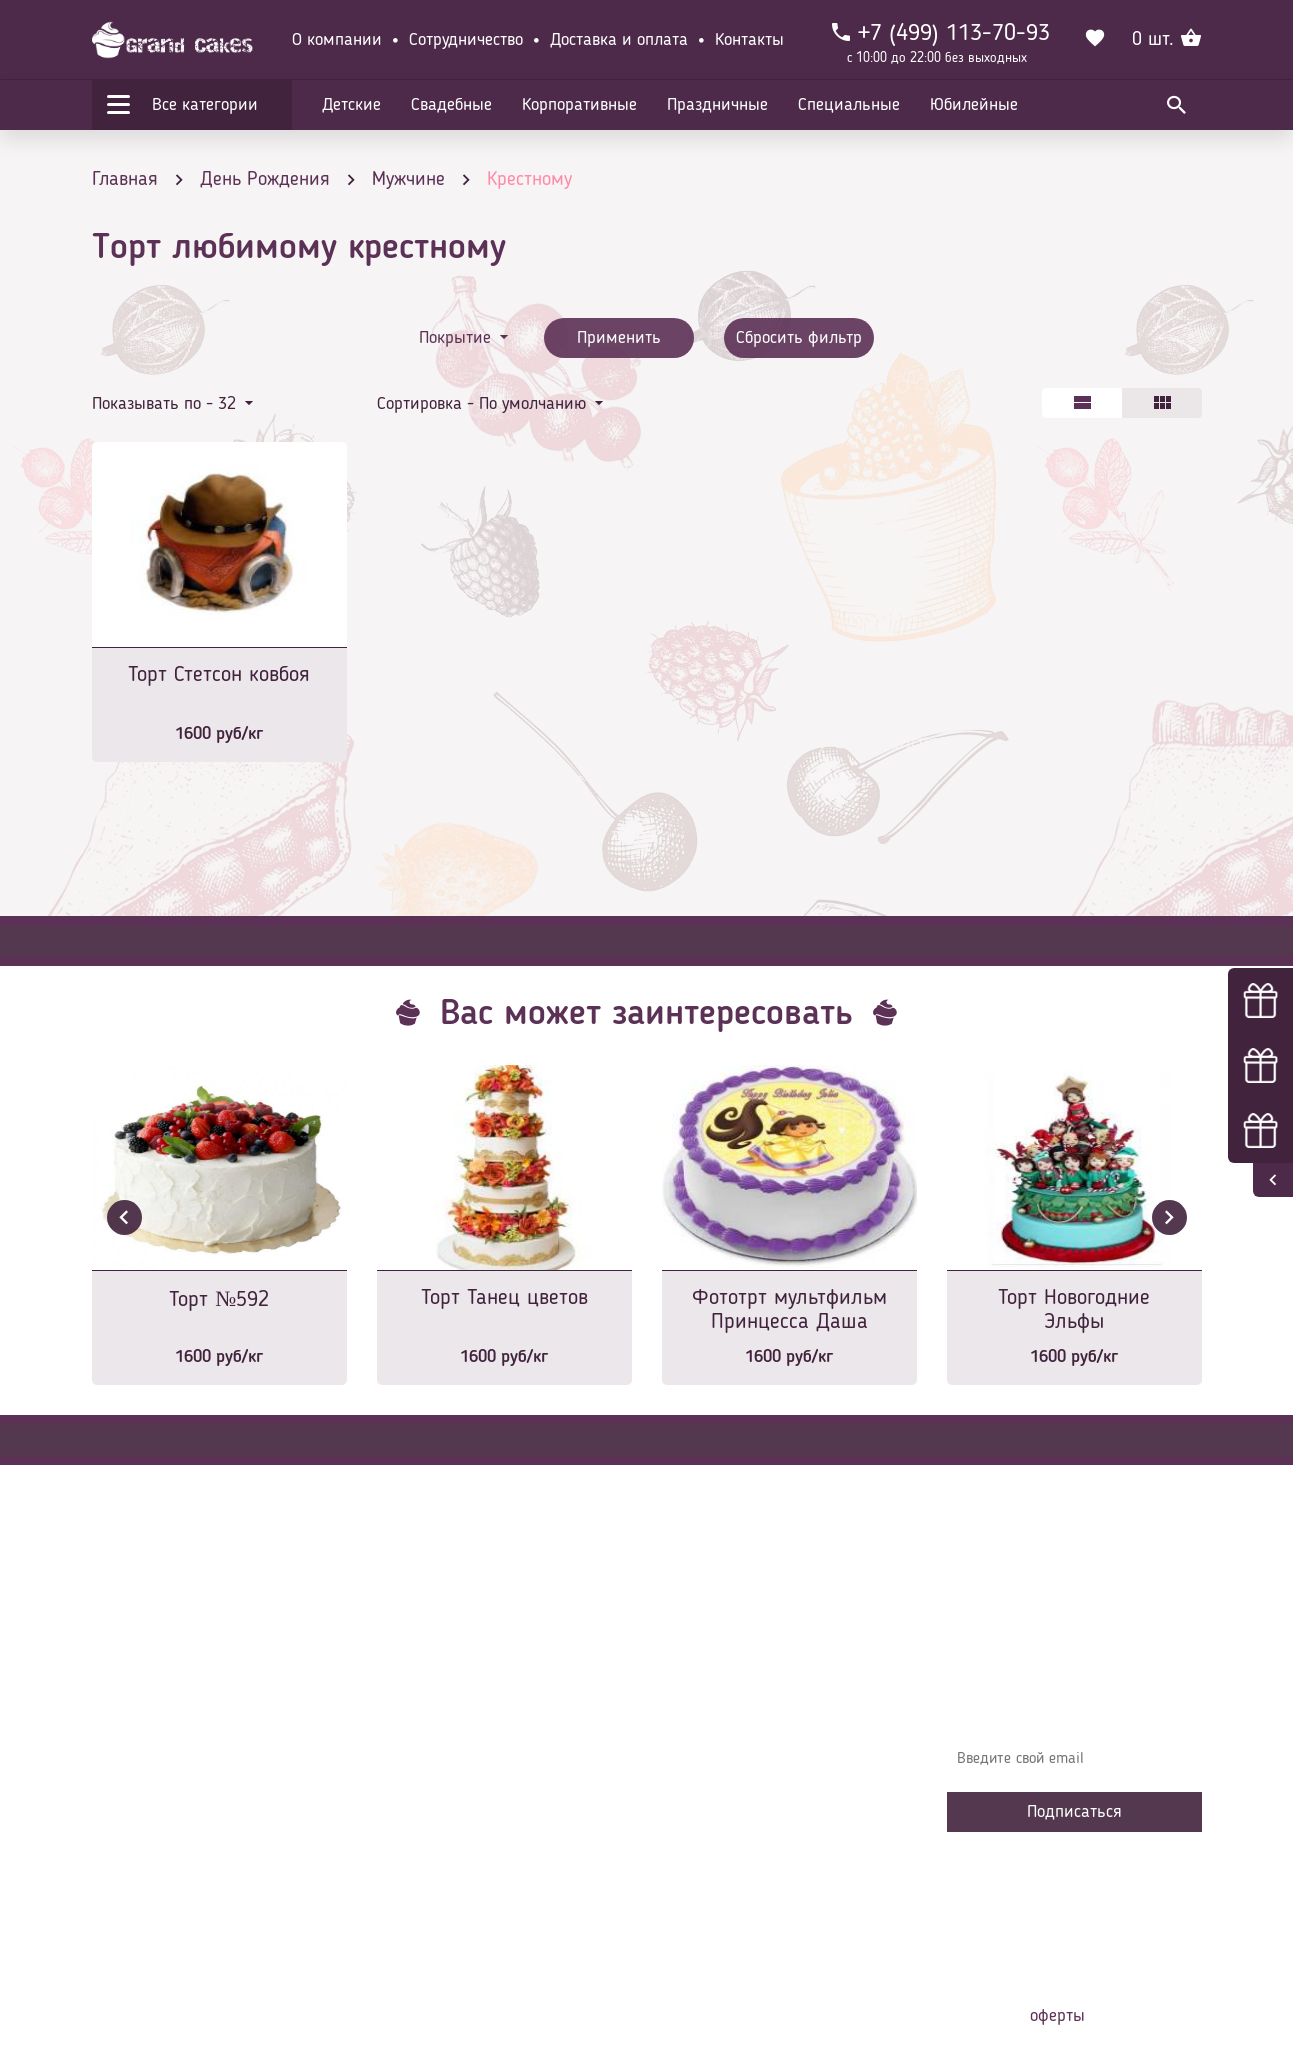 This screenshot has height=2066, width=1293. What do you see at coordinates (579, 105) in the screenshot?
I see `Корпоративные` at bounding box center [579, 105].